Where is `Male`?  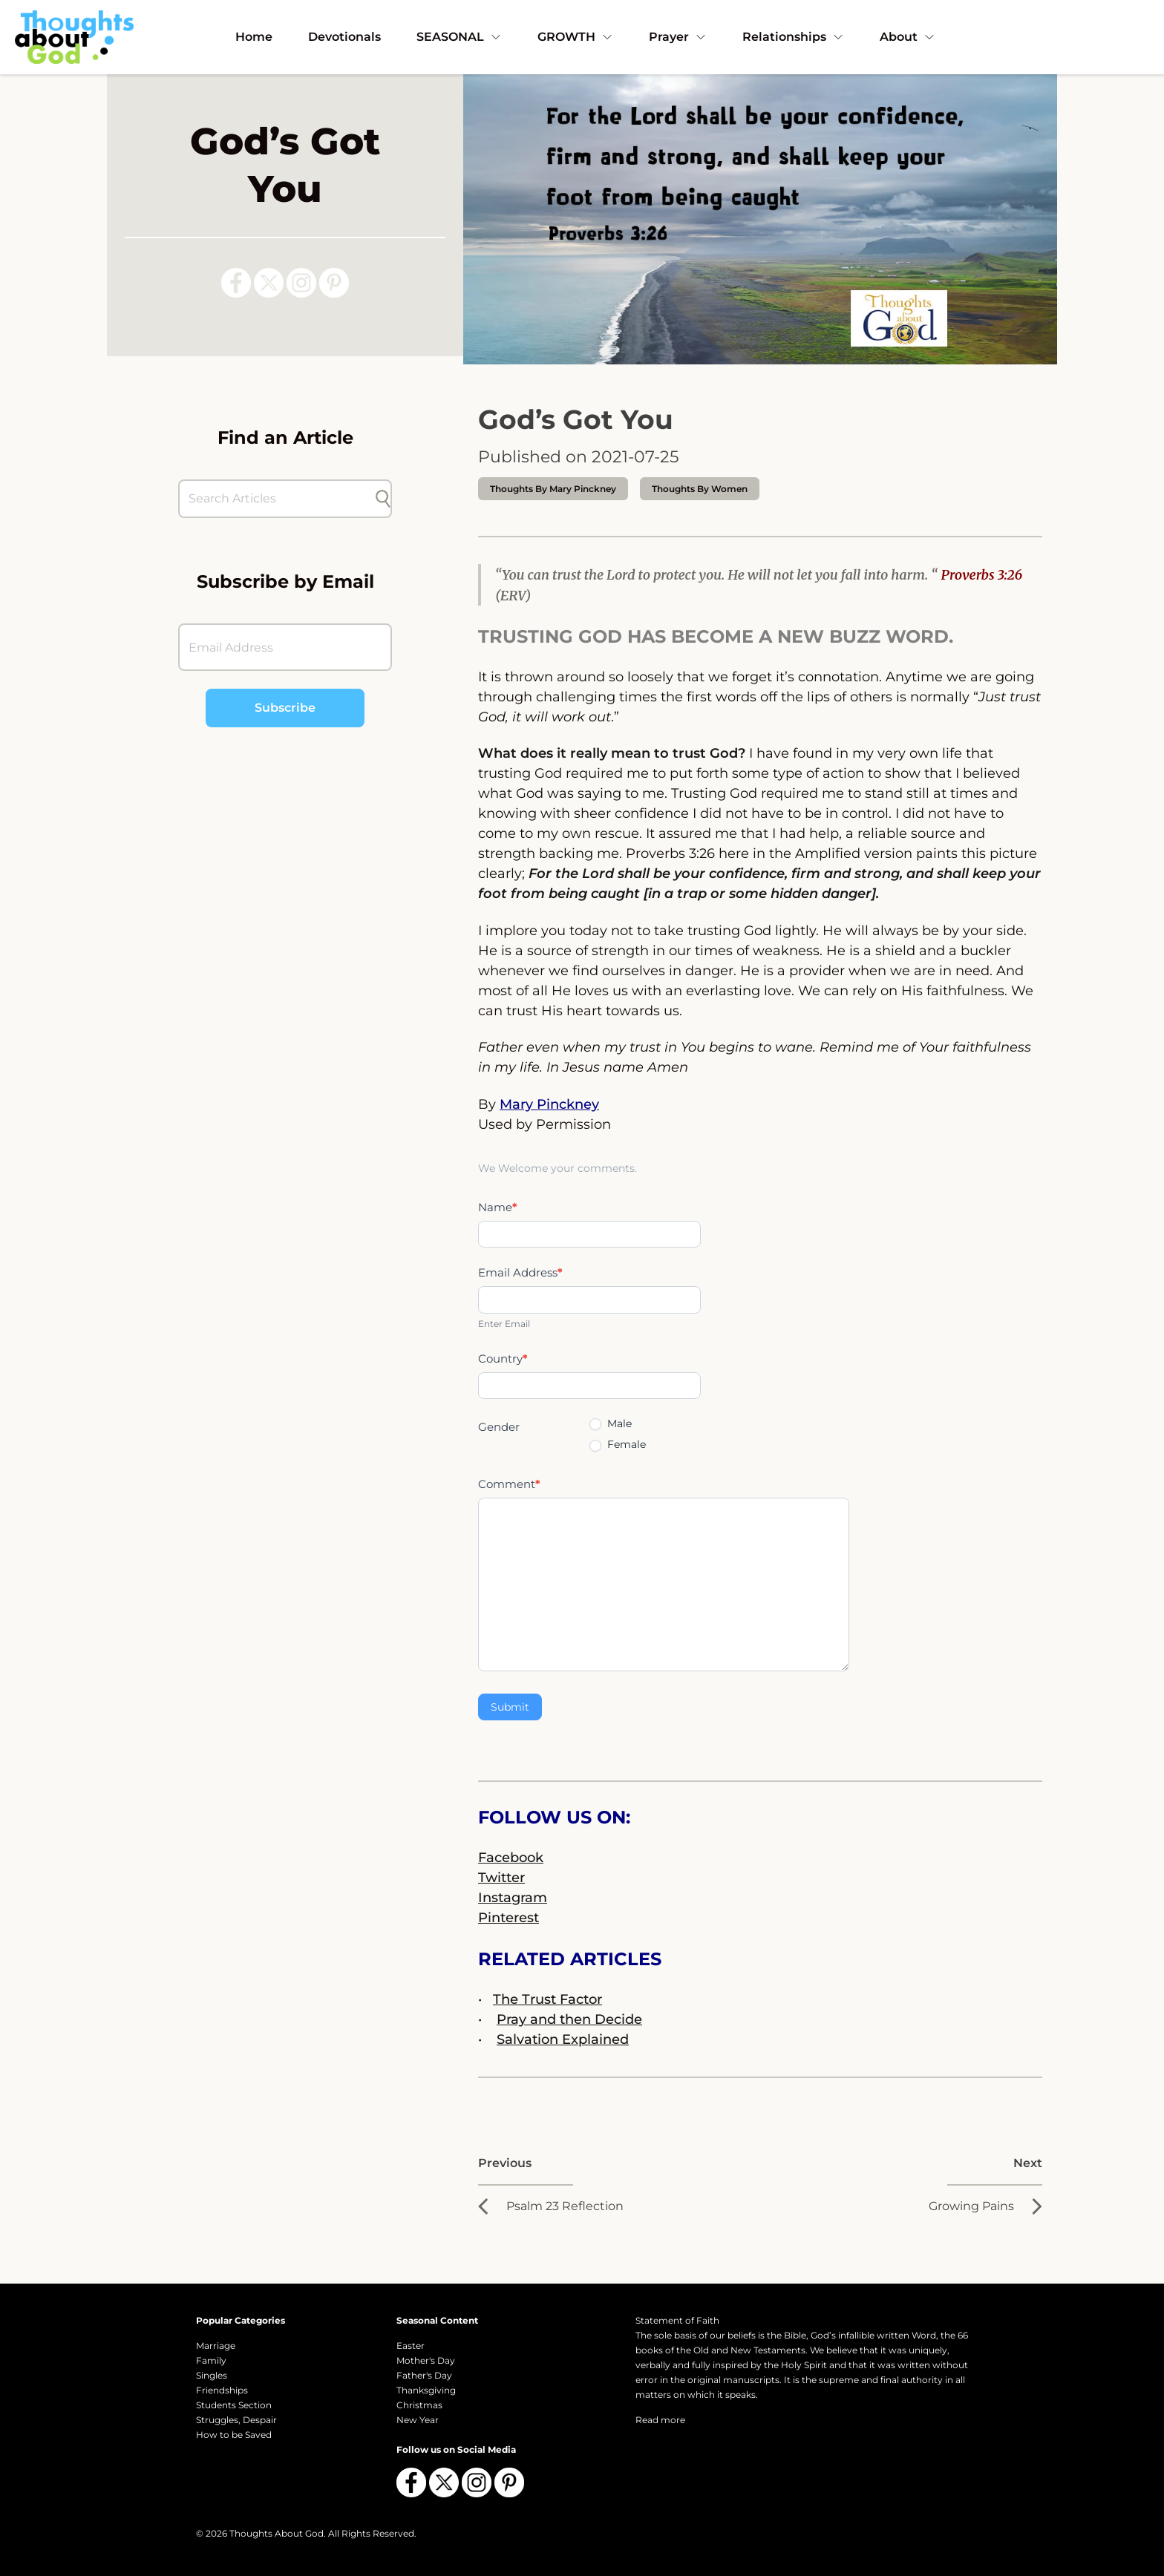 Male is located at coordinates (610, 1423).